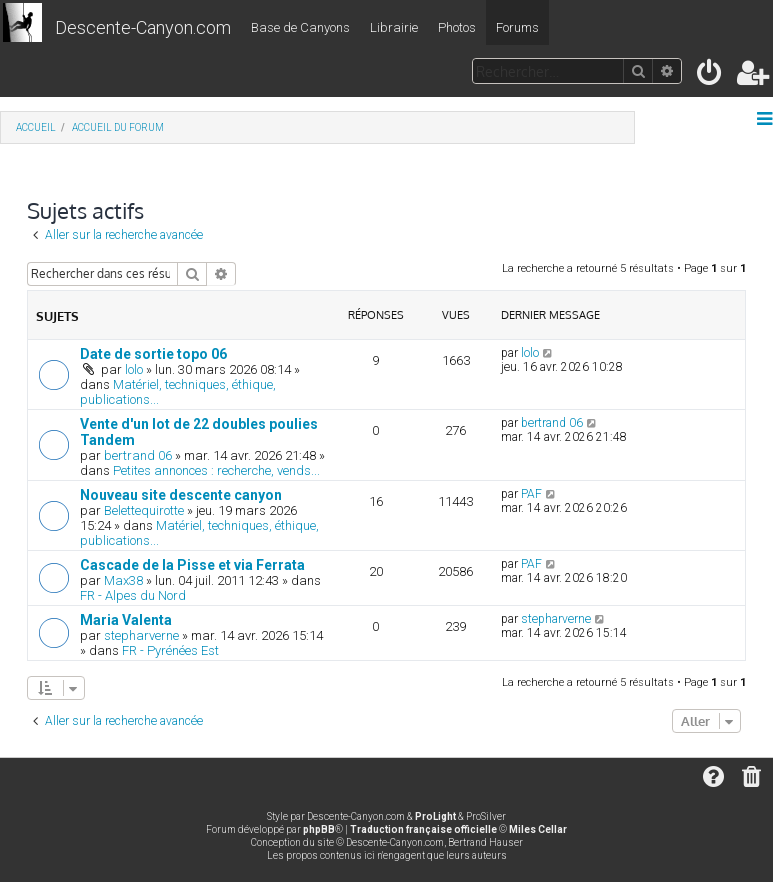 This screenshot has width=773, height=882. I want to click on Cascade de la Pisse et via Ferrata, so click(192, 565).